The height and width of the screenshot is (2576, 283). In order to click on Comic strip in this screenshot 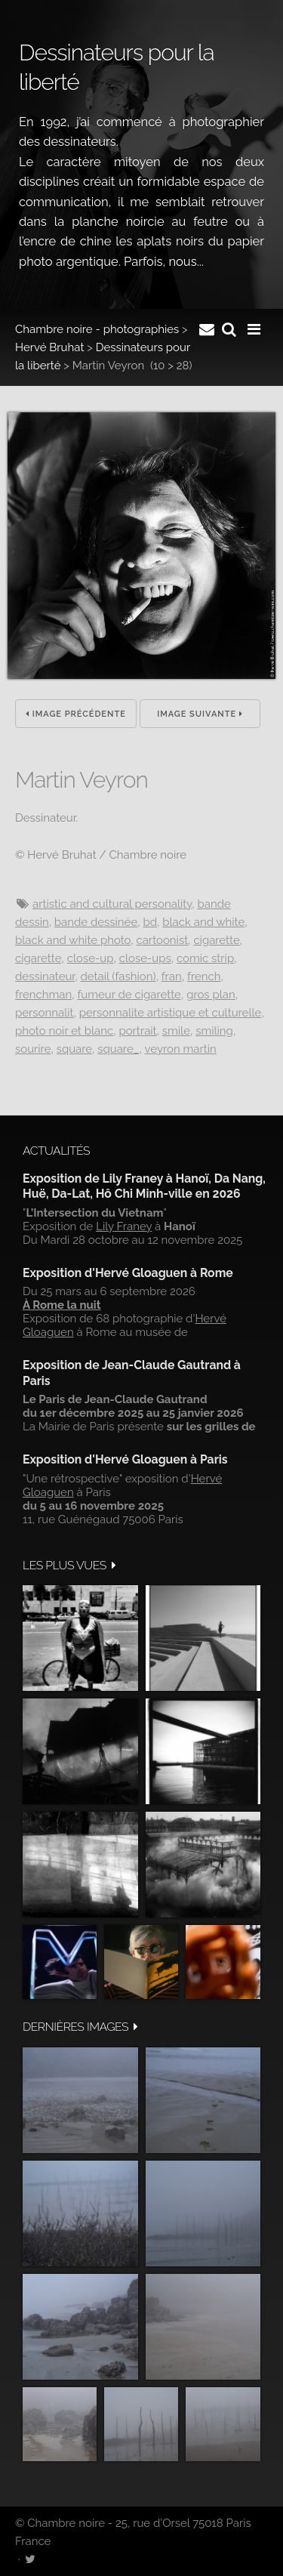, I will do `click(205, 958)`.